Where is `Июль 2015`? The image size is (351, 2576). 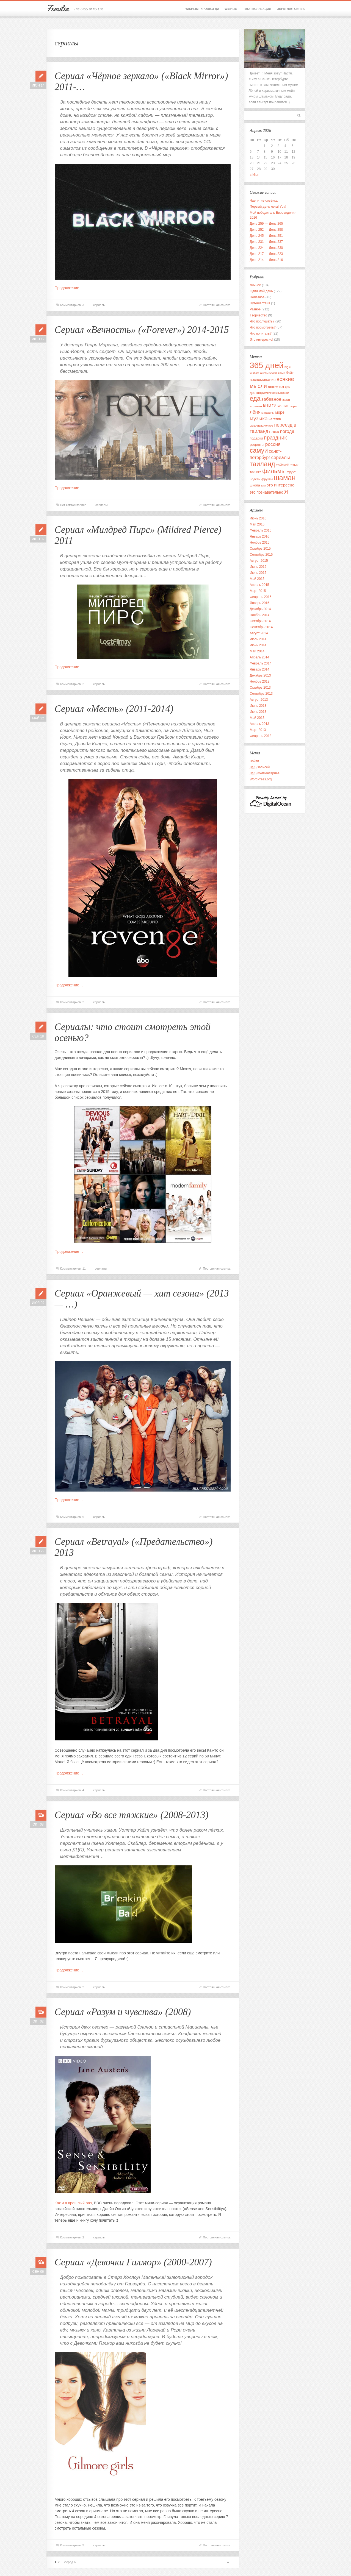
Июль 2015 is located at coordinates (258, 567).